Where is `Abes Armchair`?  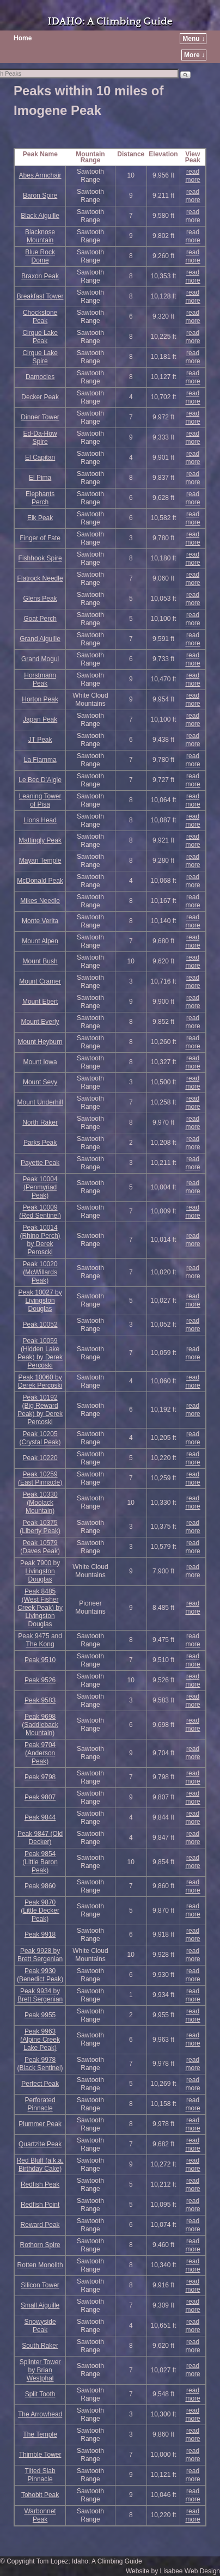 Abes Armchair is located at coordinates (40, 175).